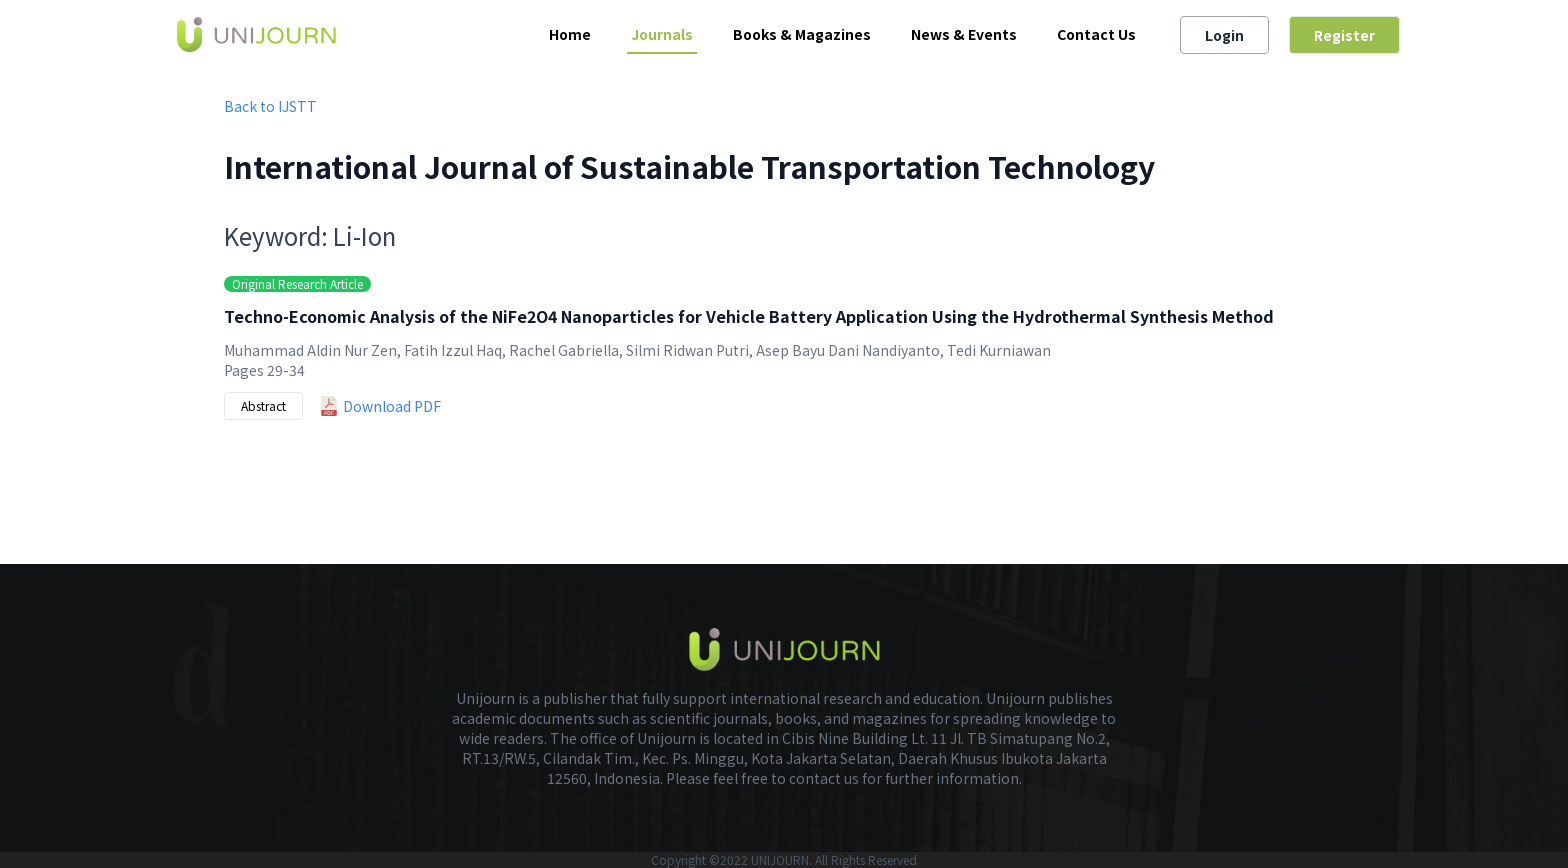  I want to click on News & Events, so click(964, 34).